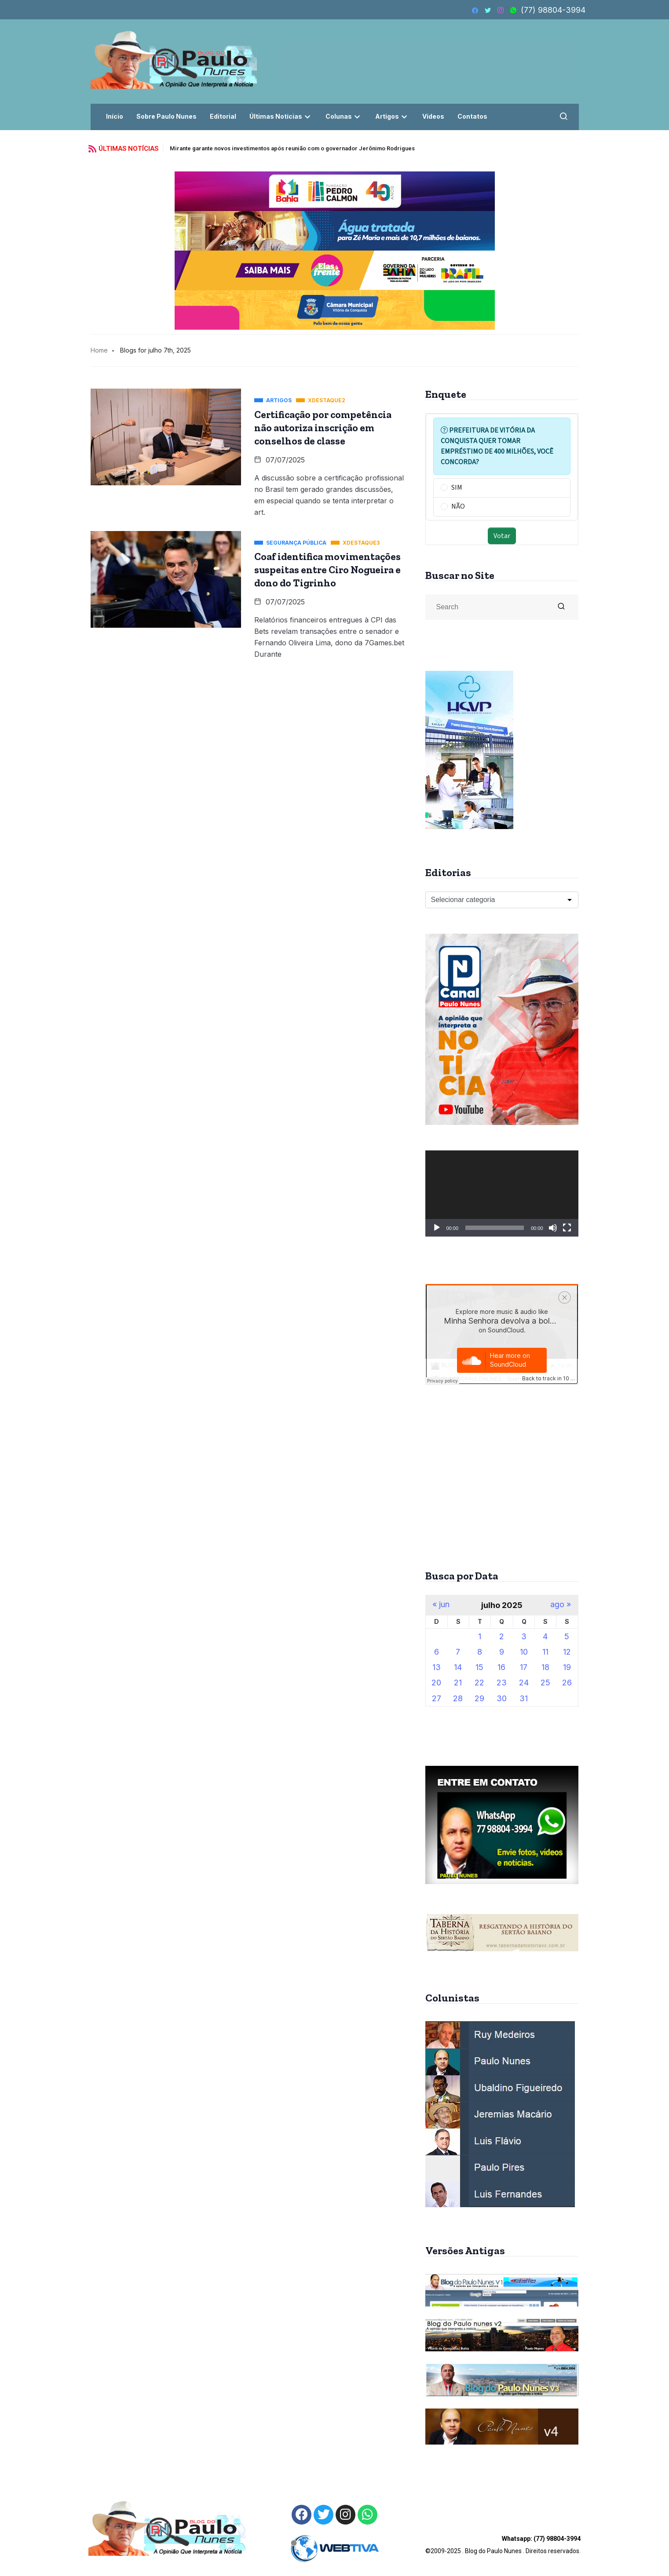  What do you see at coordinates (392, 116) in the screenshot?
I see `Artigos` at bounding box center [392, 116].